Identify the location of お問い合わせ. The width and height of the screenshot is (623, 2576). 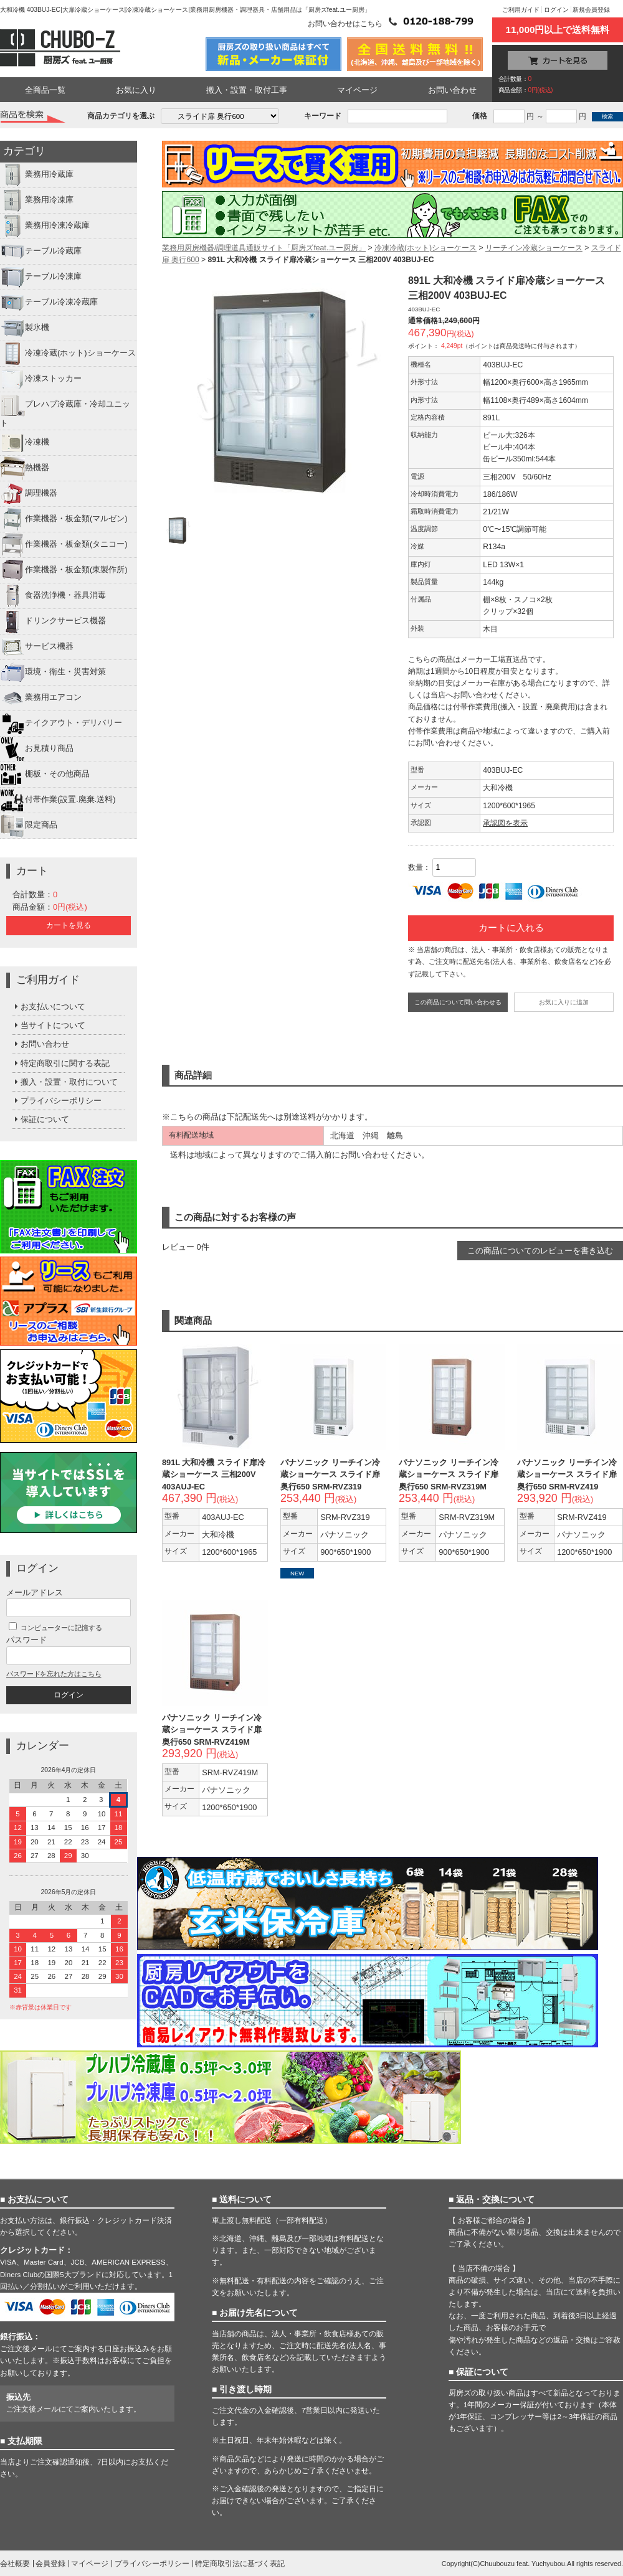
(452, 90).